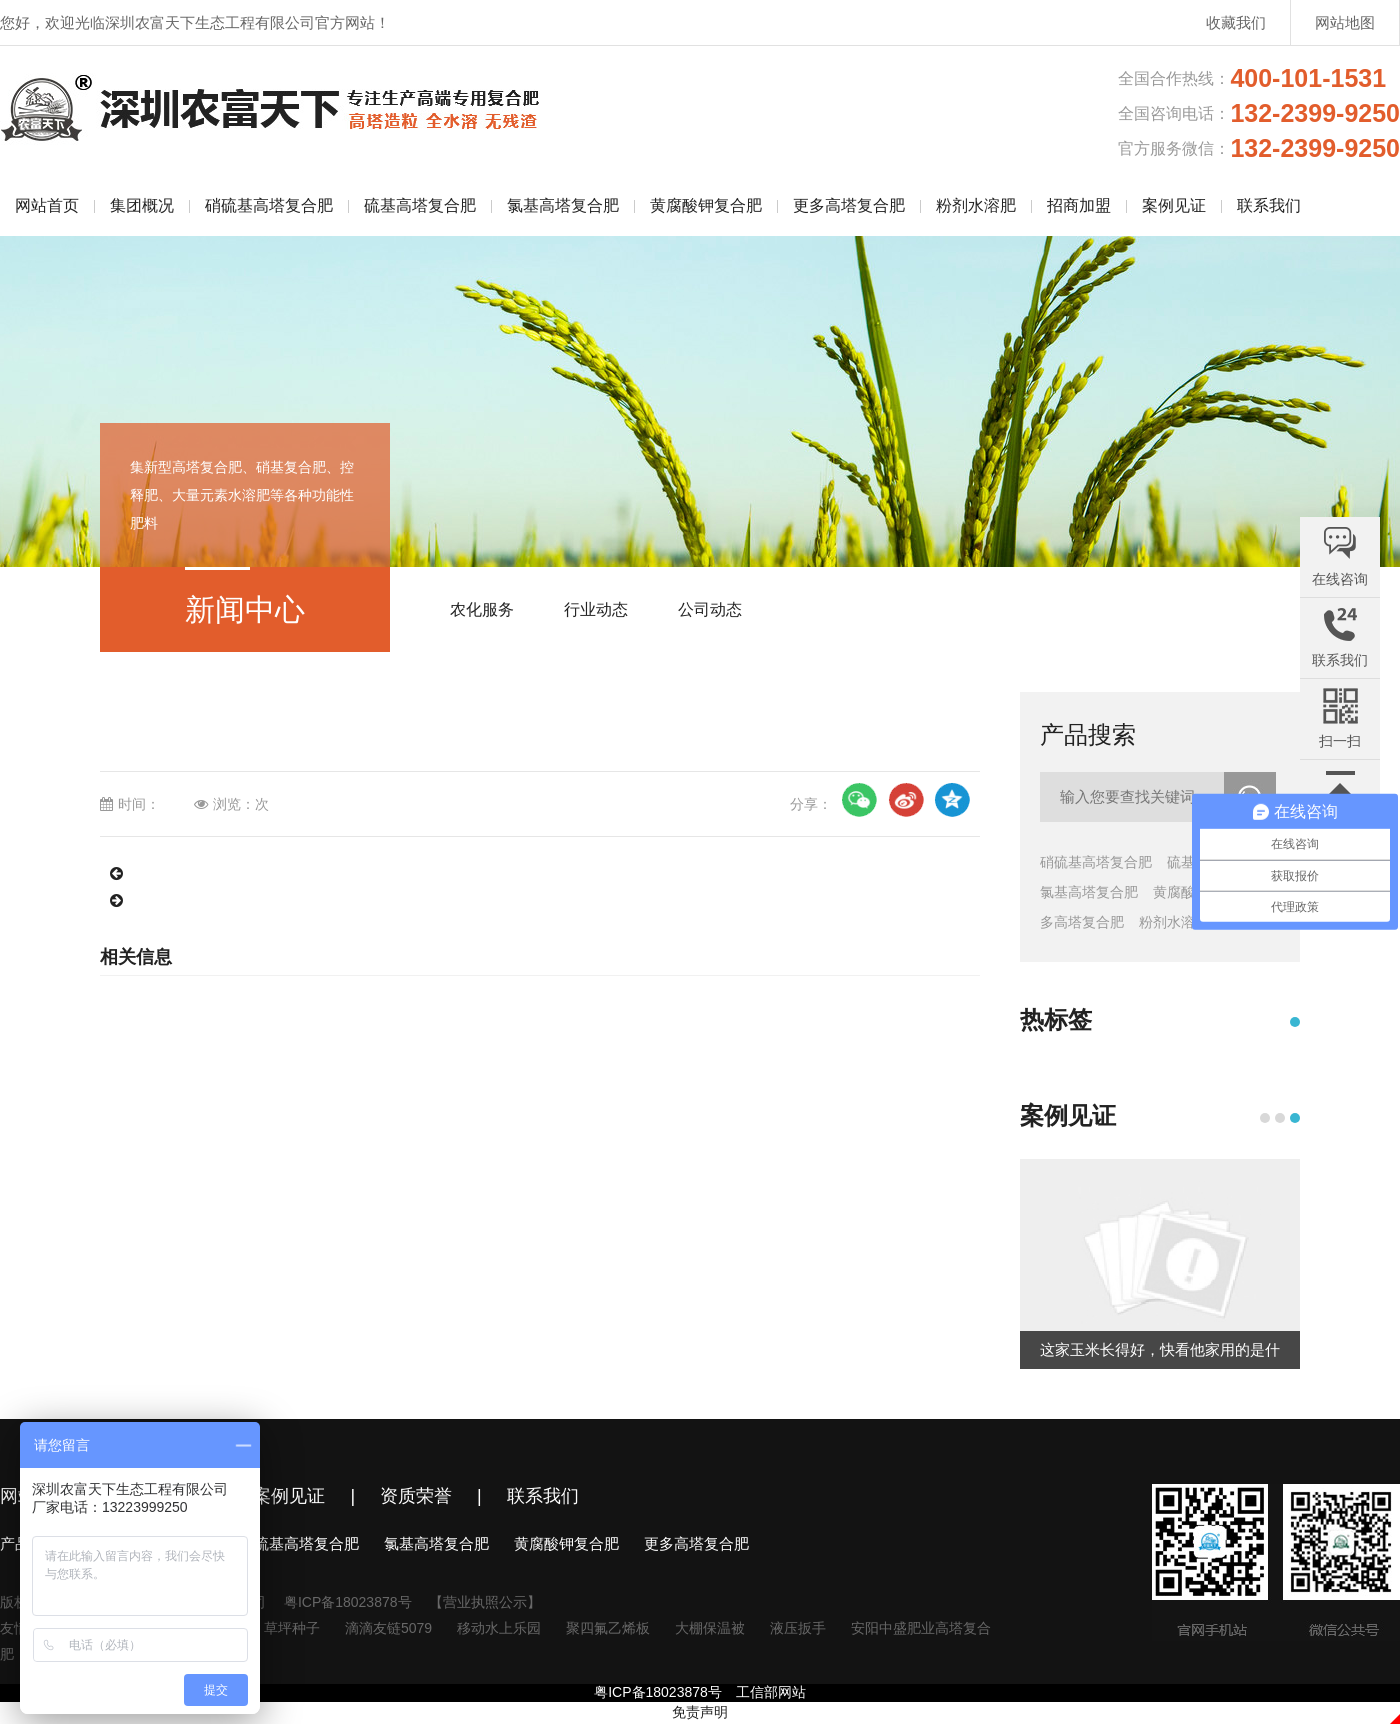 The width and height of the screenshot is (1400, 1724). What do you see at coordinates (416, 1496) in the screenshot?
I see `资质荣誉` at bounding box center [416, 1496].